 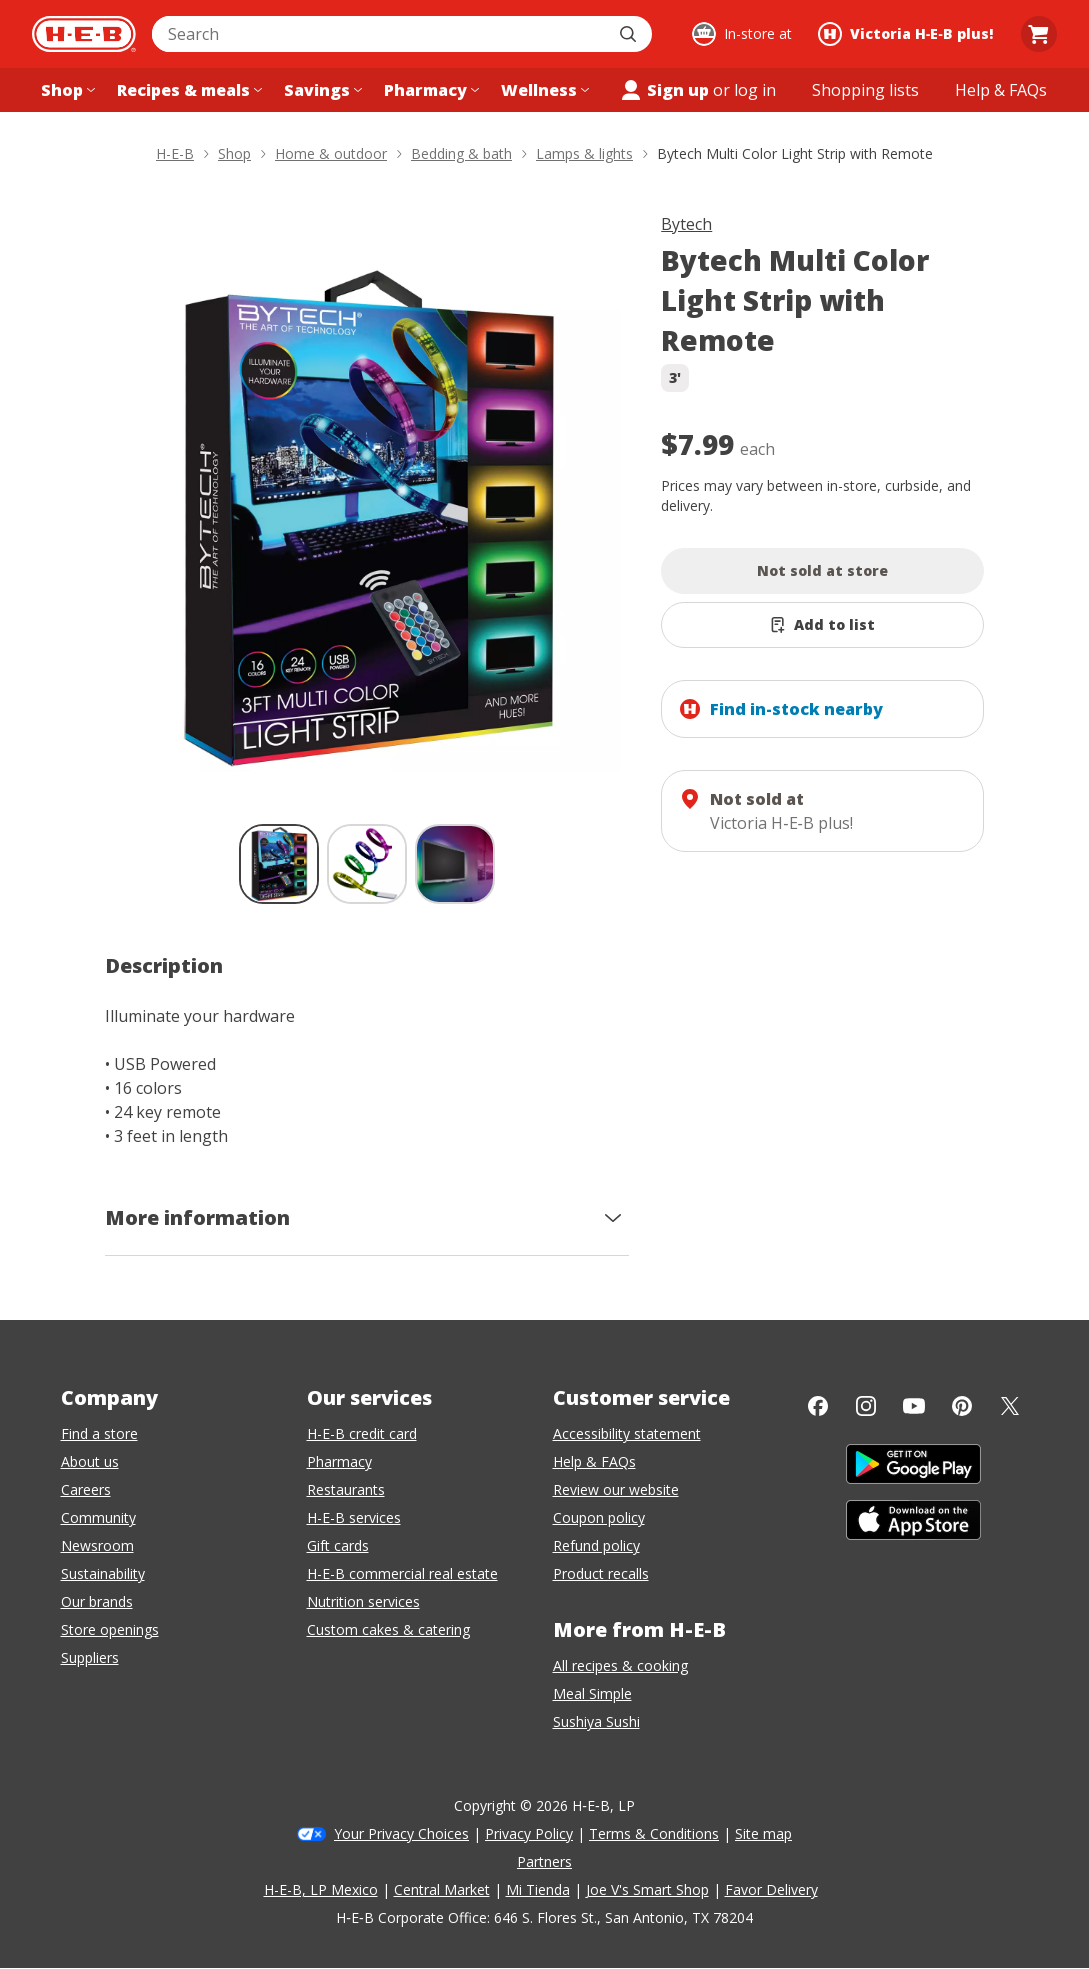 I want to click on Careers, so click(x=86, y=1489).